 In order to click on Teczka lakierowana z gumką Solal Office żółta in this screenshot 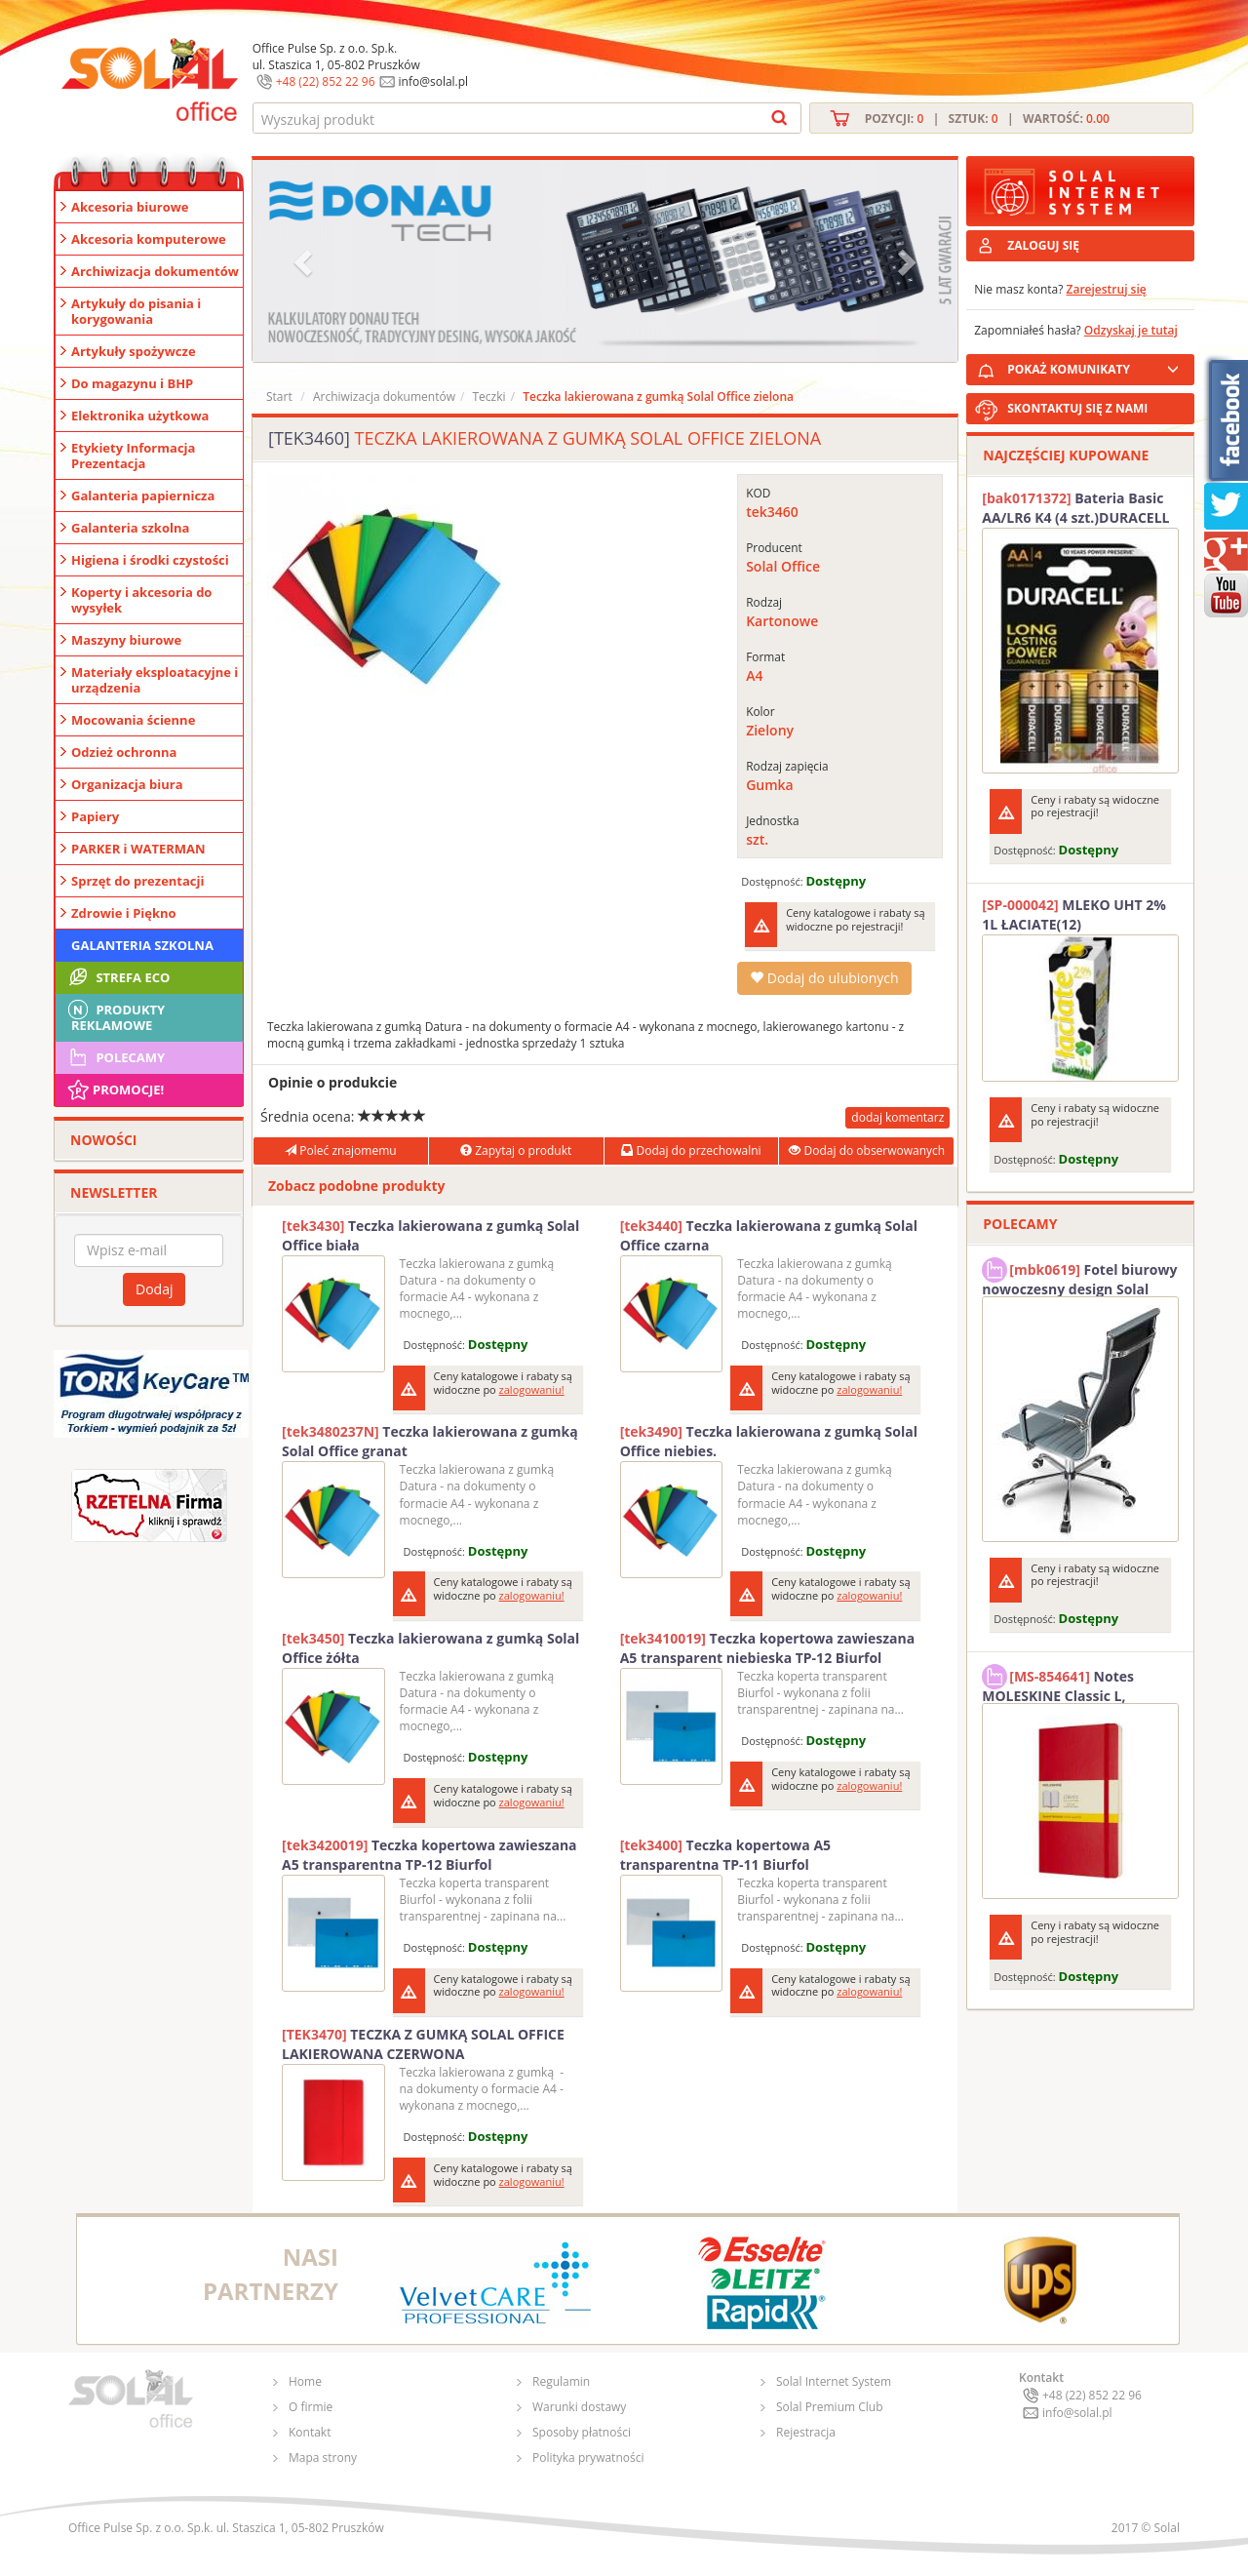, I will do `click(430, 1648)`.